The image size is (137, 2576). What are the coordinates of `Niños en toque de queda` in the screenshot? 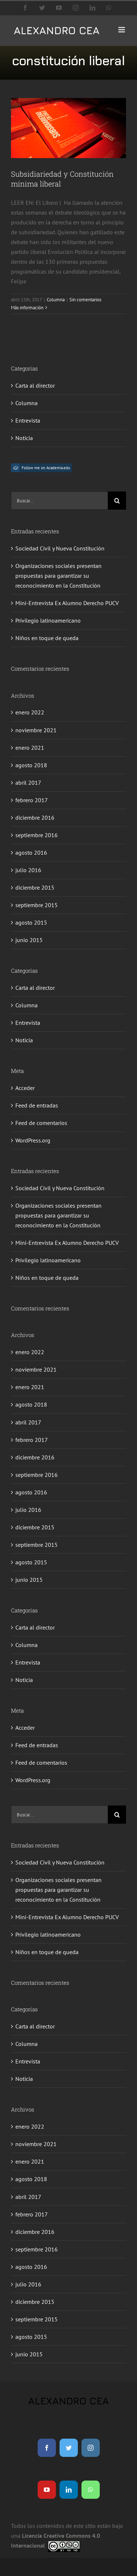 It's located at (47, 638).